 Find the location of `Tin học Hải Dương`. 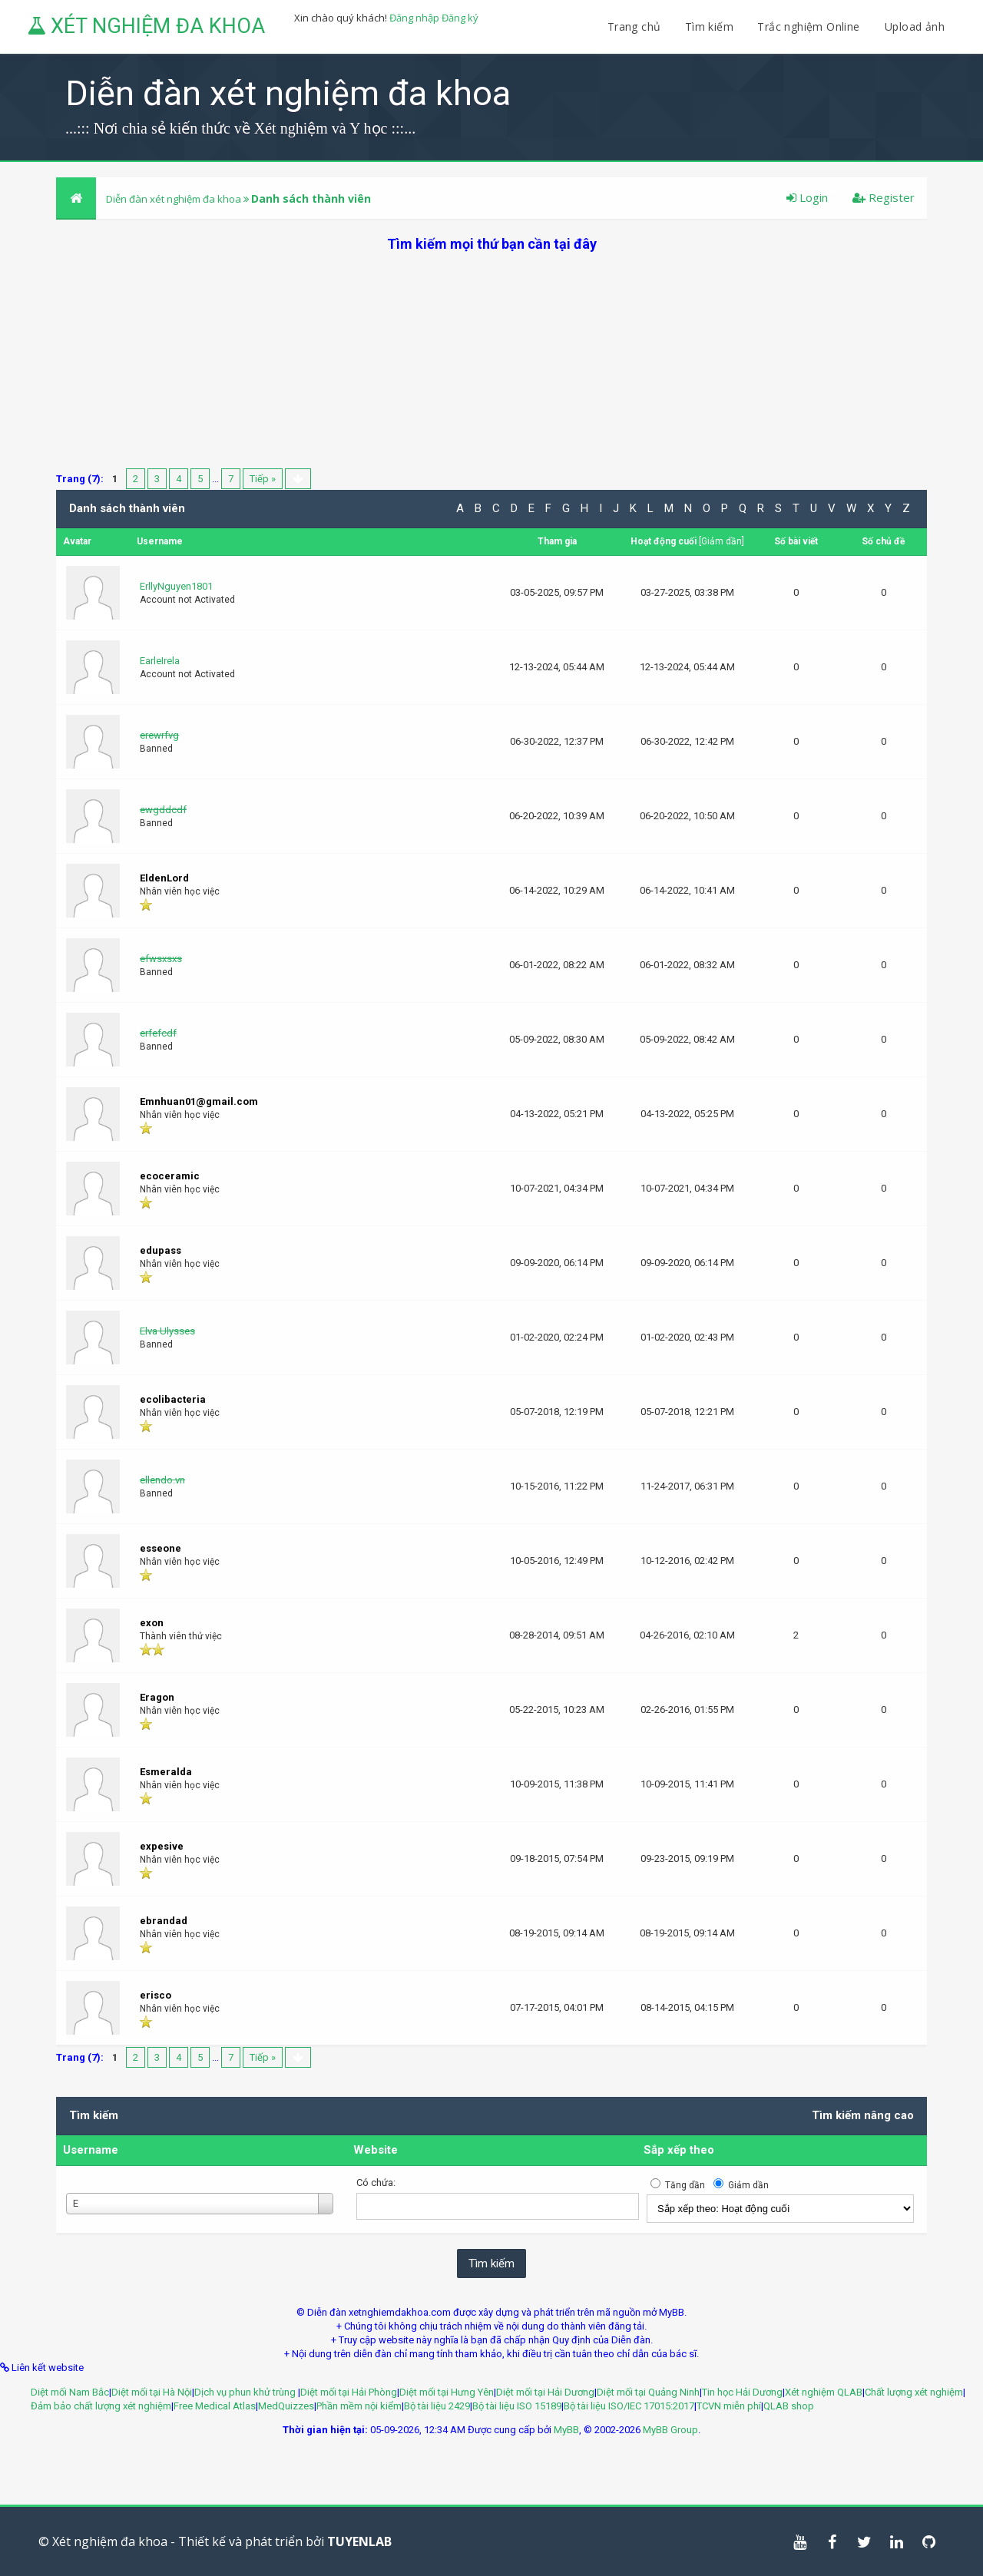

Tin học Hải Dương is located at coordinates (742, 2392).